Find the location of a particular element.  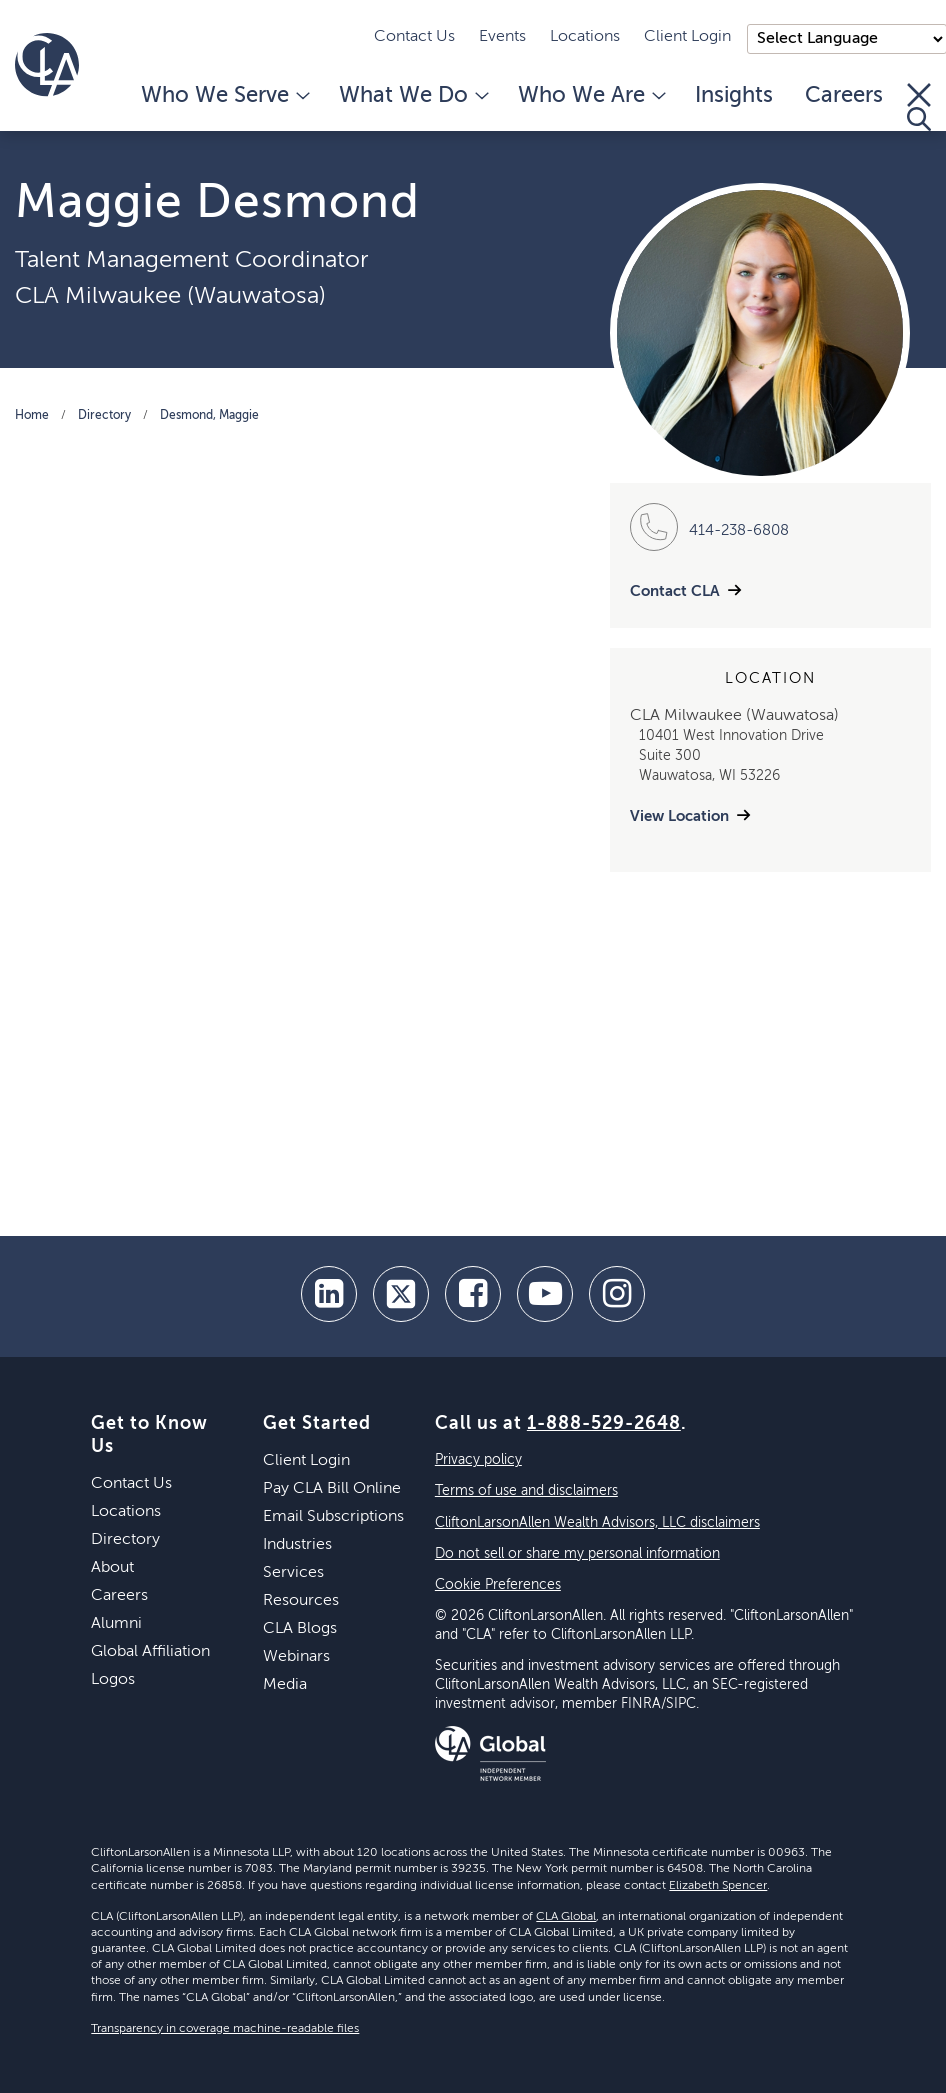

Locations is located at coordinates (585, 37).